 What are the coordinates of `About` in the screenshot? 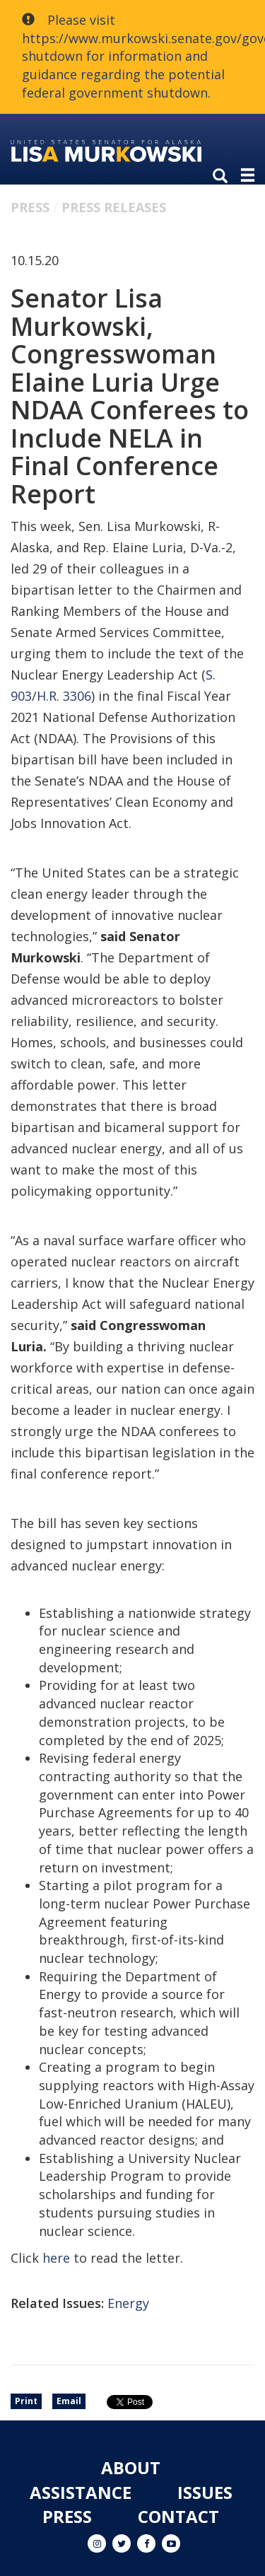 It's located at (130, 2467).